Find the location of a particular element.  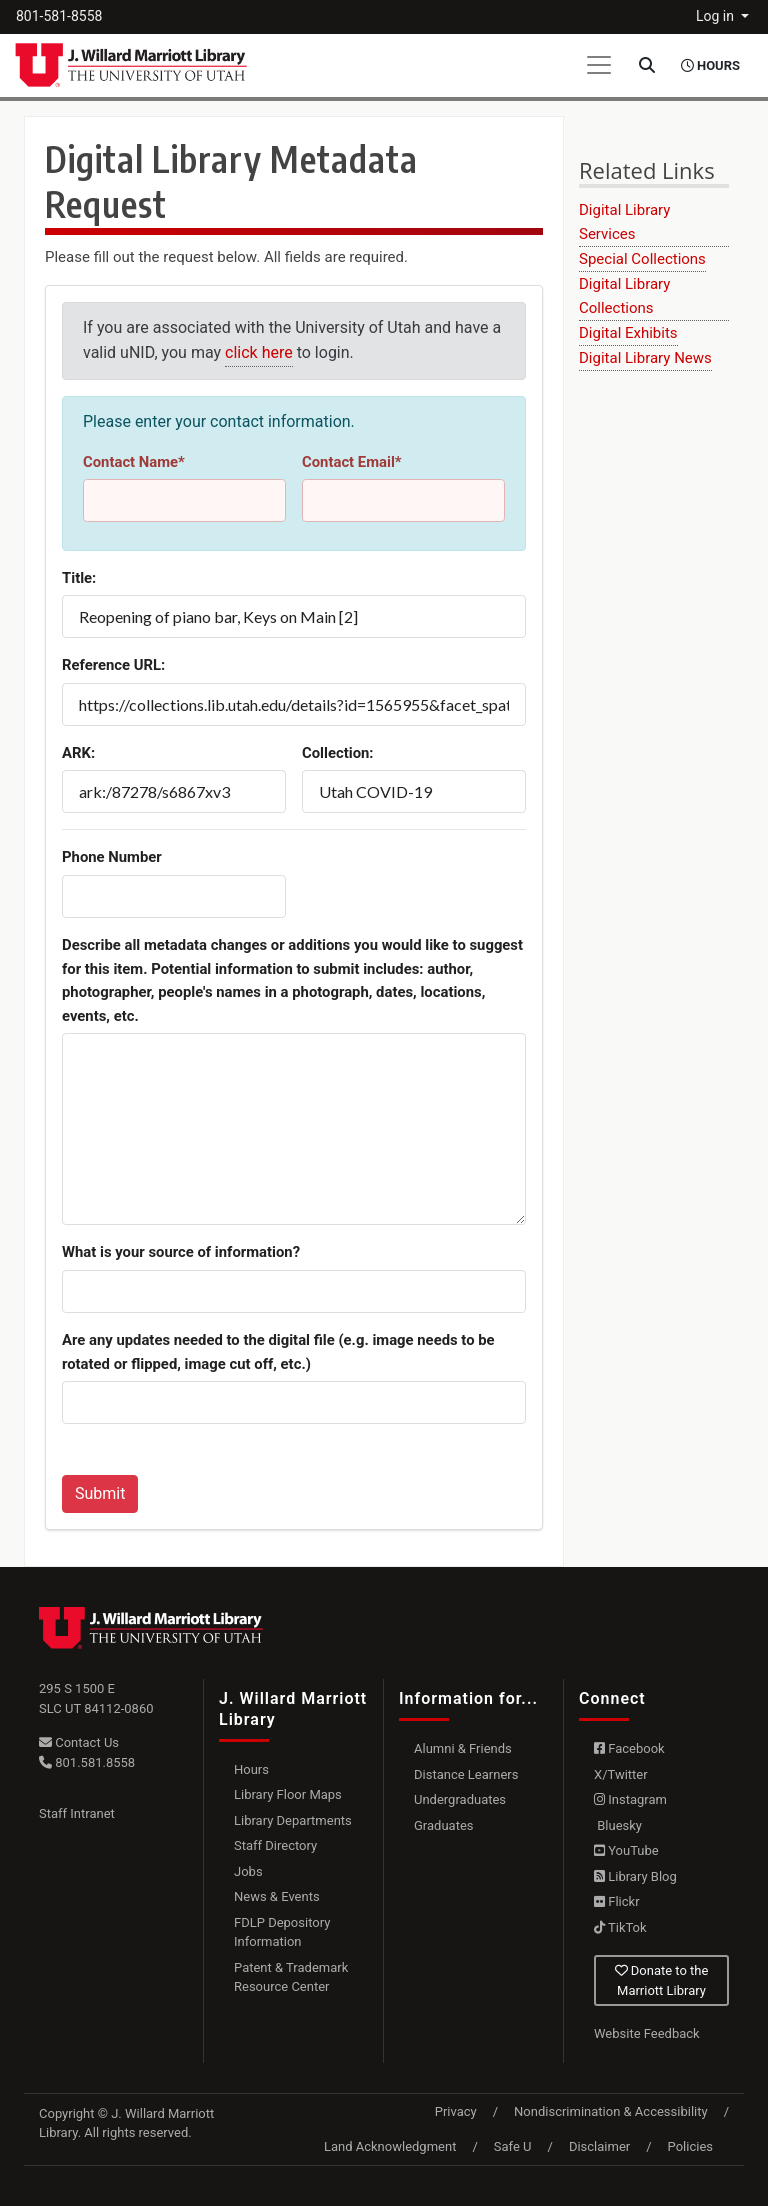

Digital Library News is located at coordinates (645, 358).